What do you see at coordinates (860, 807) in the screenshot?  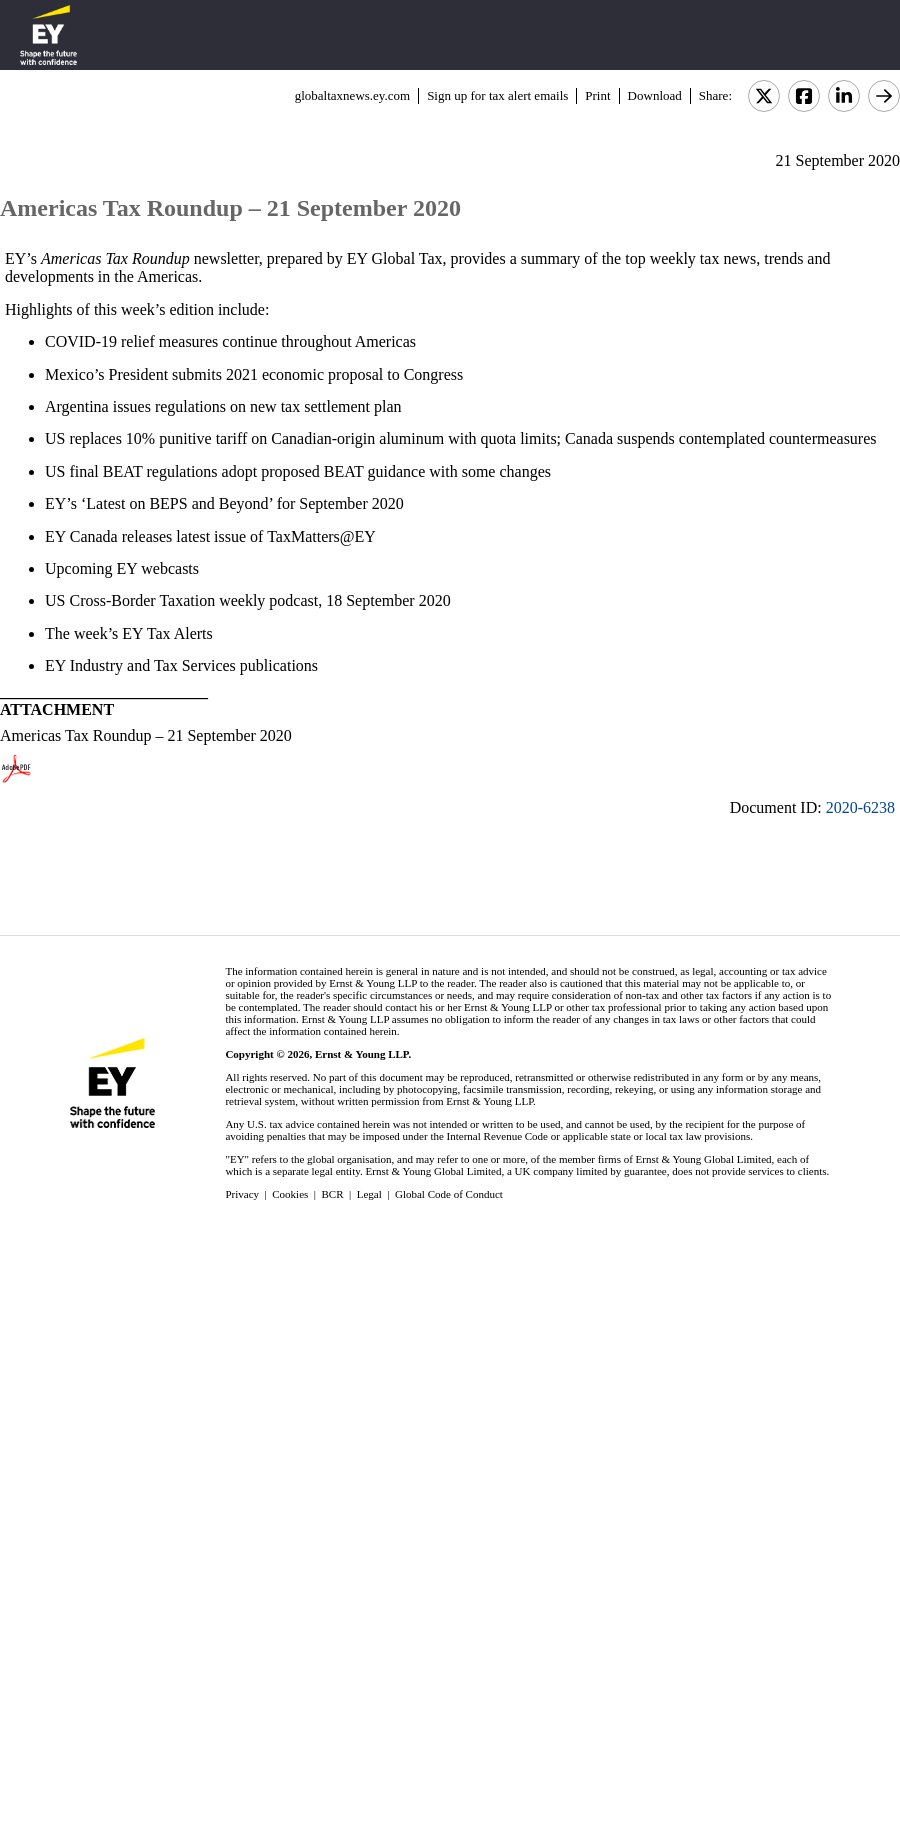 I see `2020-6238` at bounding box center [860, 807].